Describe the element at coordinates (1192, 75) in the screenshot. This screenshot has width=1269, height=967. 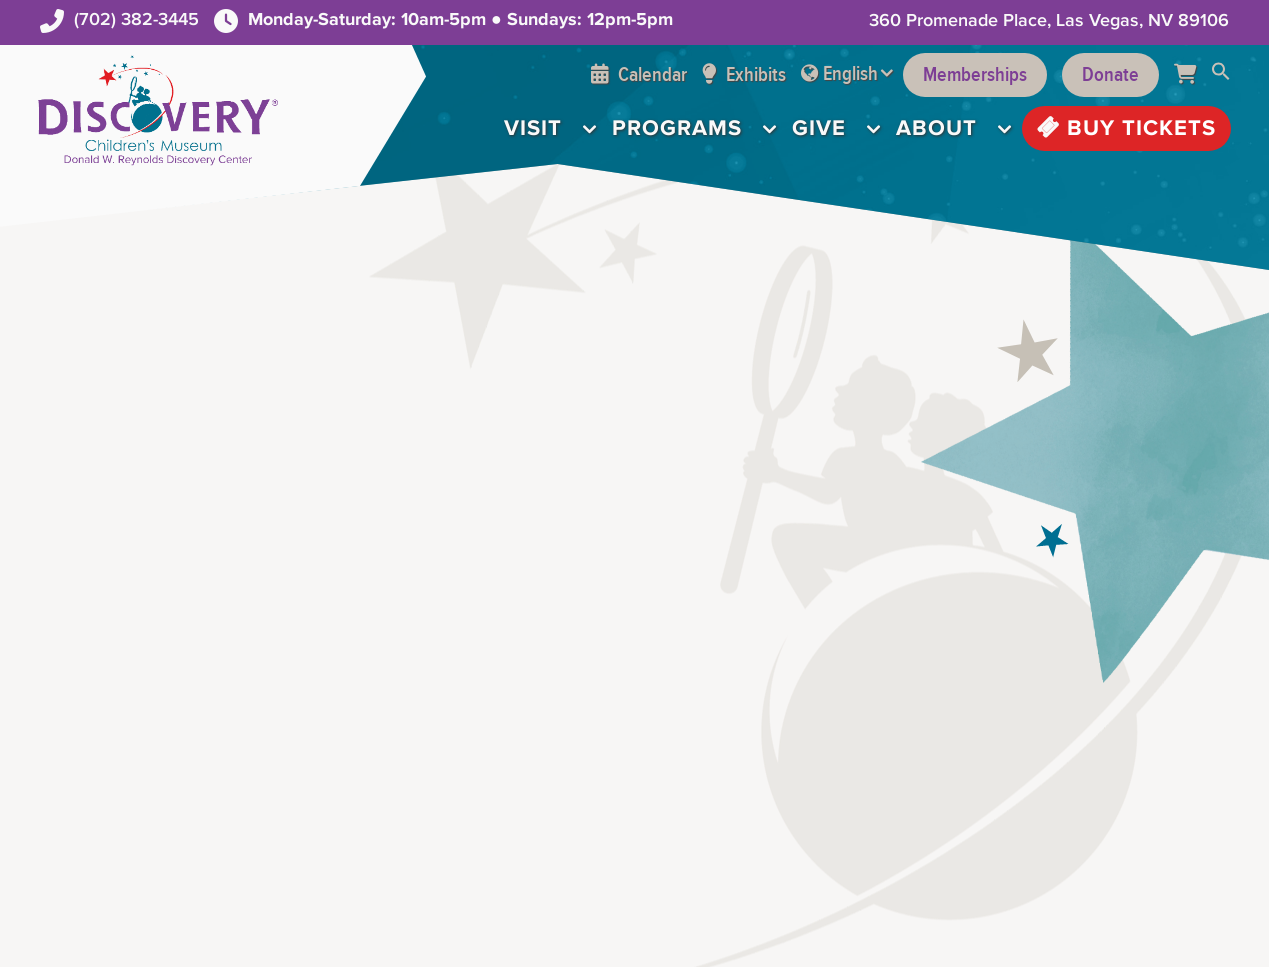
I see `[Cart]` at that location.